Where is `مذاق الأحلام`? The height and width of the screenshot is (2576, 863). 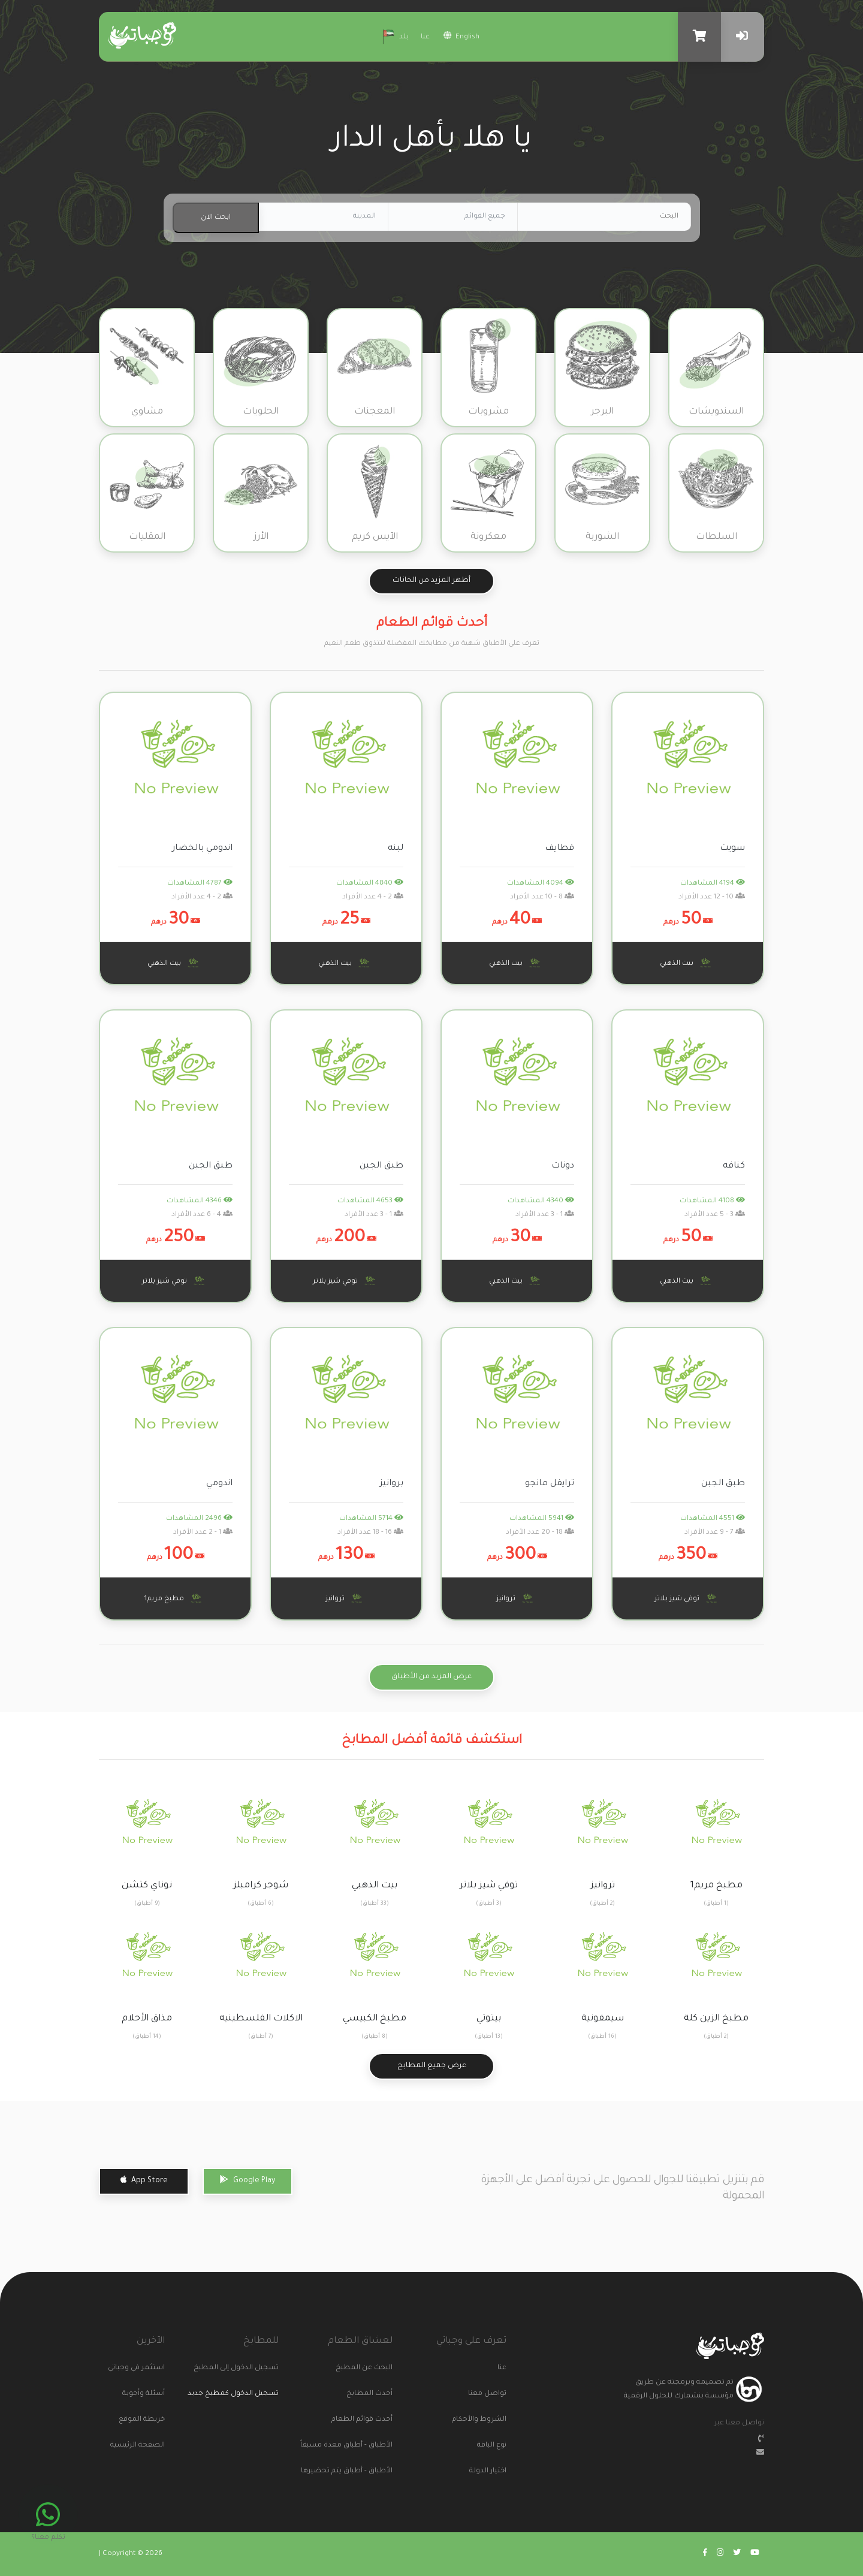
مذاق الأحلام is located at coordinates (147, 2019).